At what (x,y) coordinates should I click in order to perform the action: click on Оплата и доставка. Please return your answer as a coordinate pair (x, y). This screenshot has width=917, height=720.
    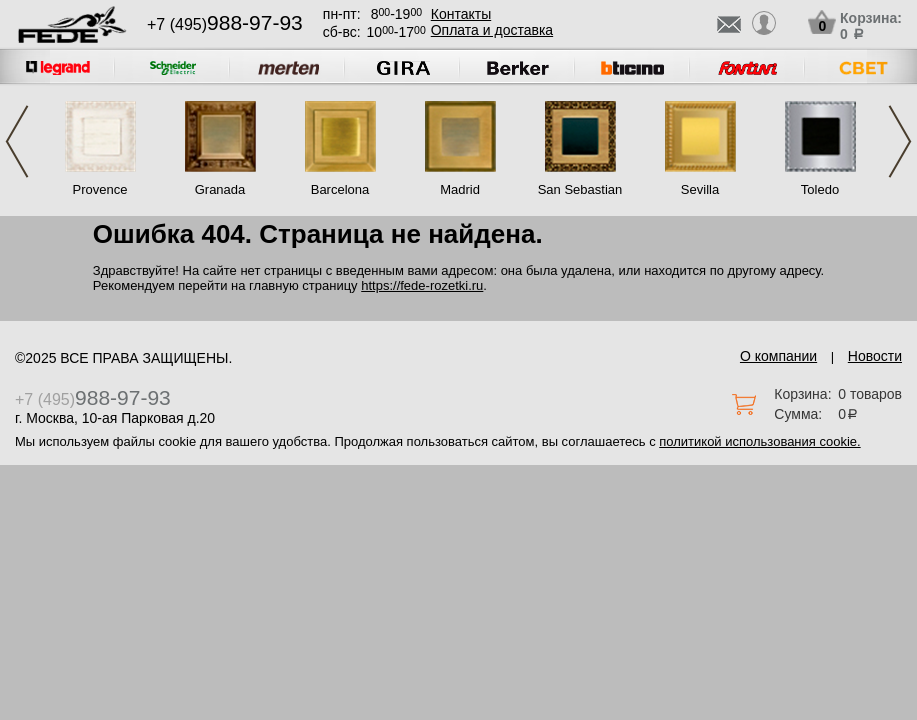
    Looking at the image, I should click on (492, 30).